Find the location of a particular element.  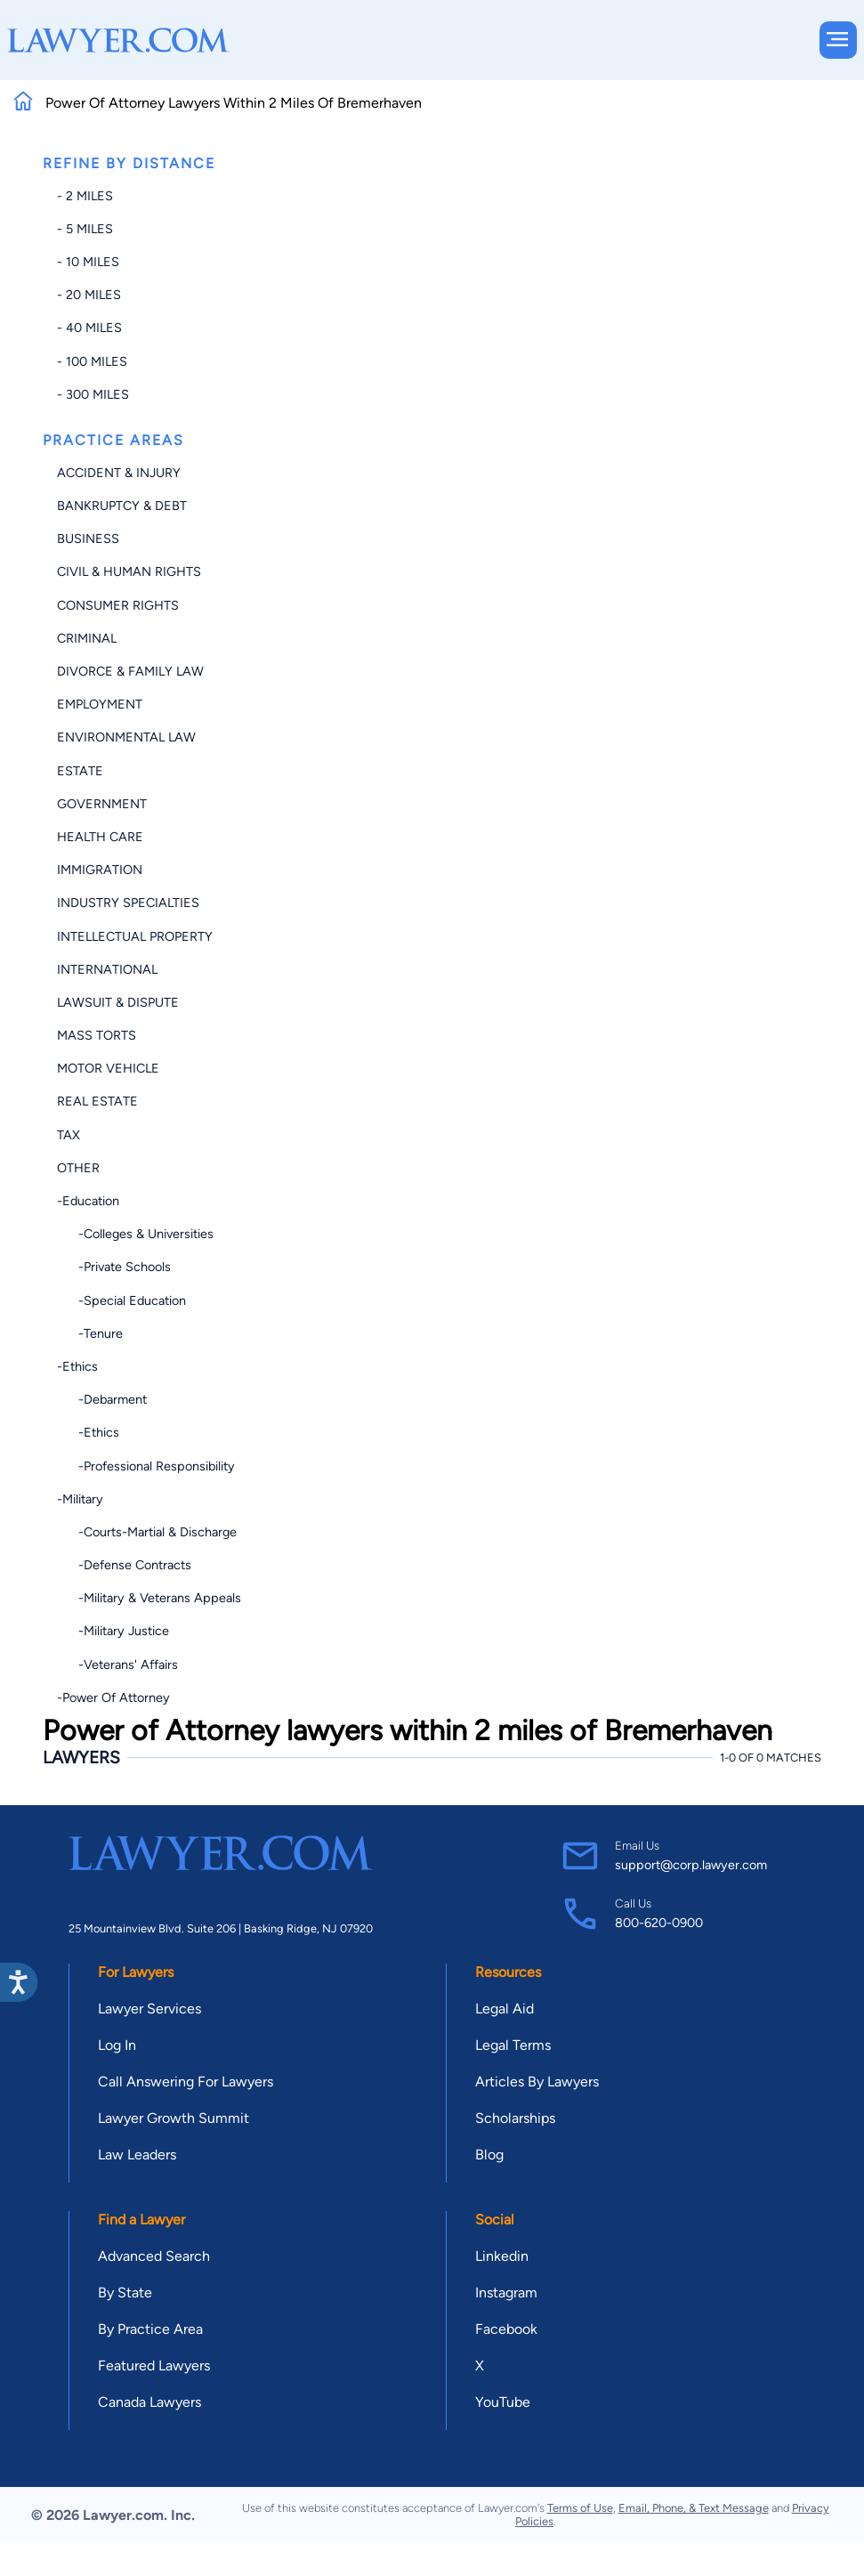

International is located at coordinates (107, 969).